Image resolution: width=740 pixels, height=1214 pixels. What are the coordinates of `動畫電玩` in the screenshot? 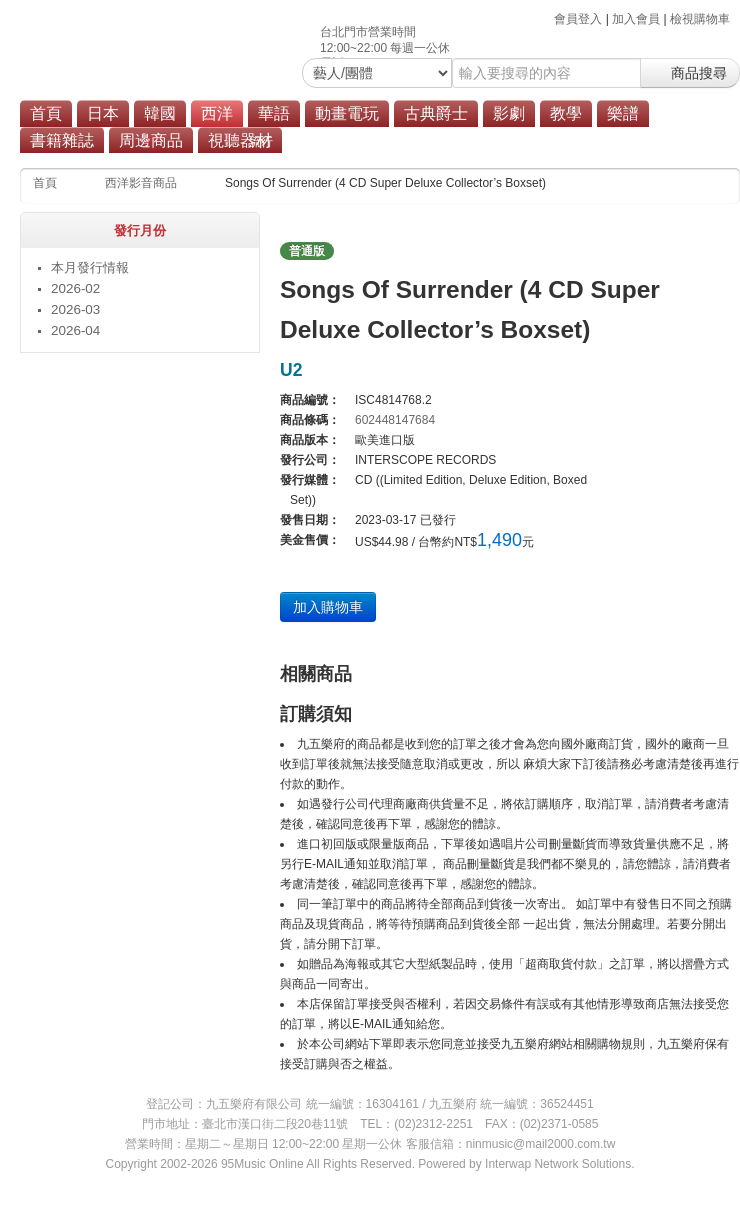 It's located at (347, 113).